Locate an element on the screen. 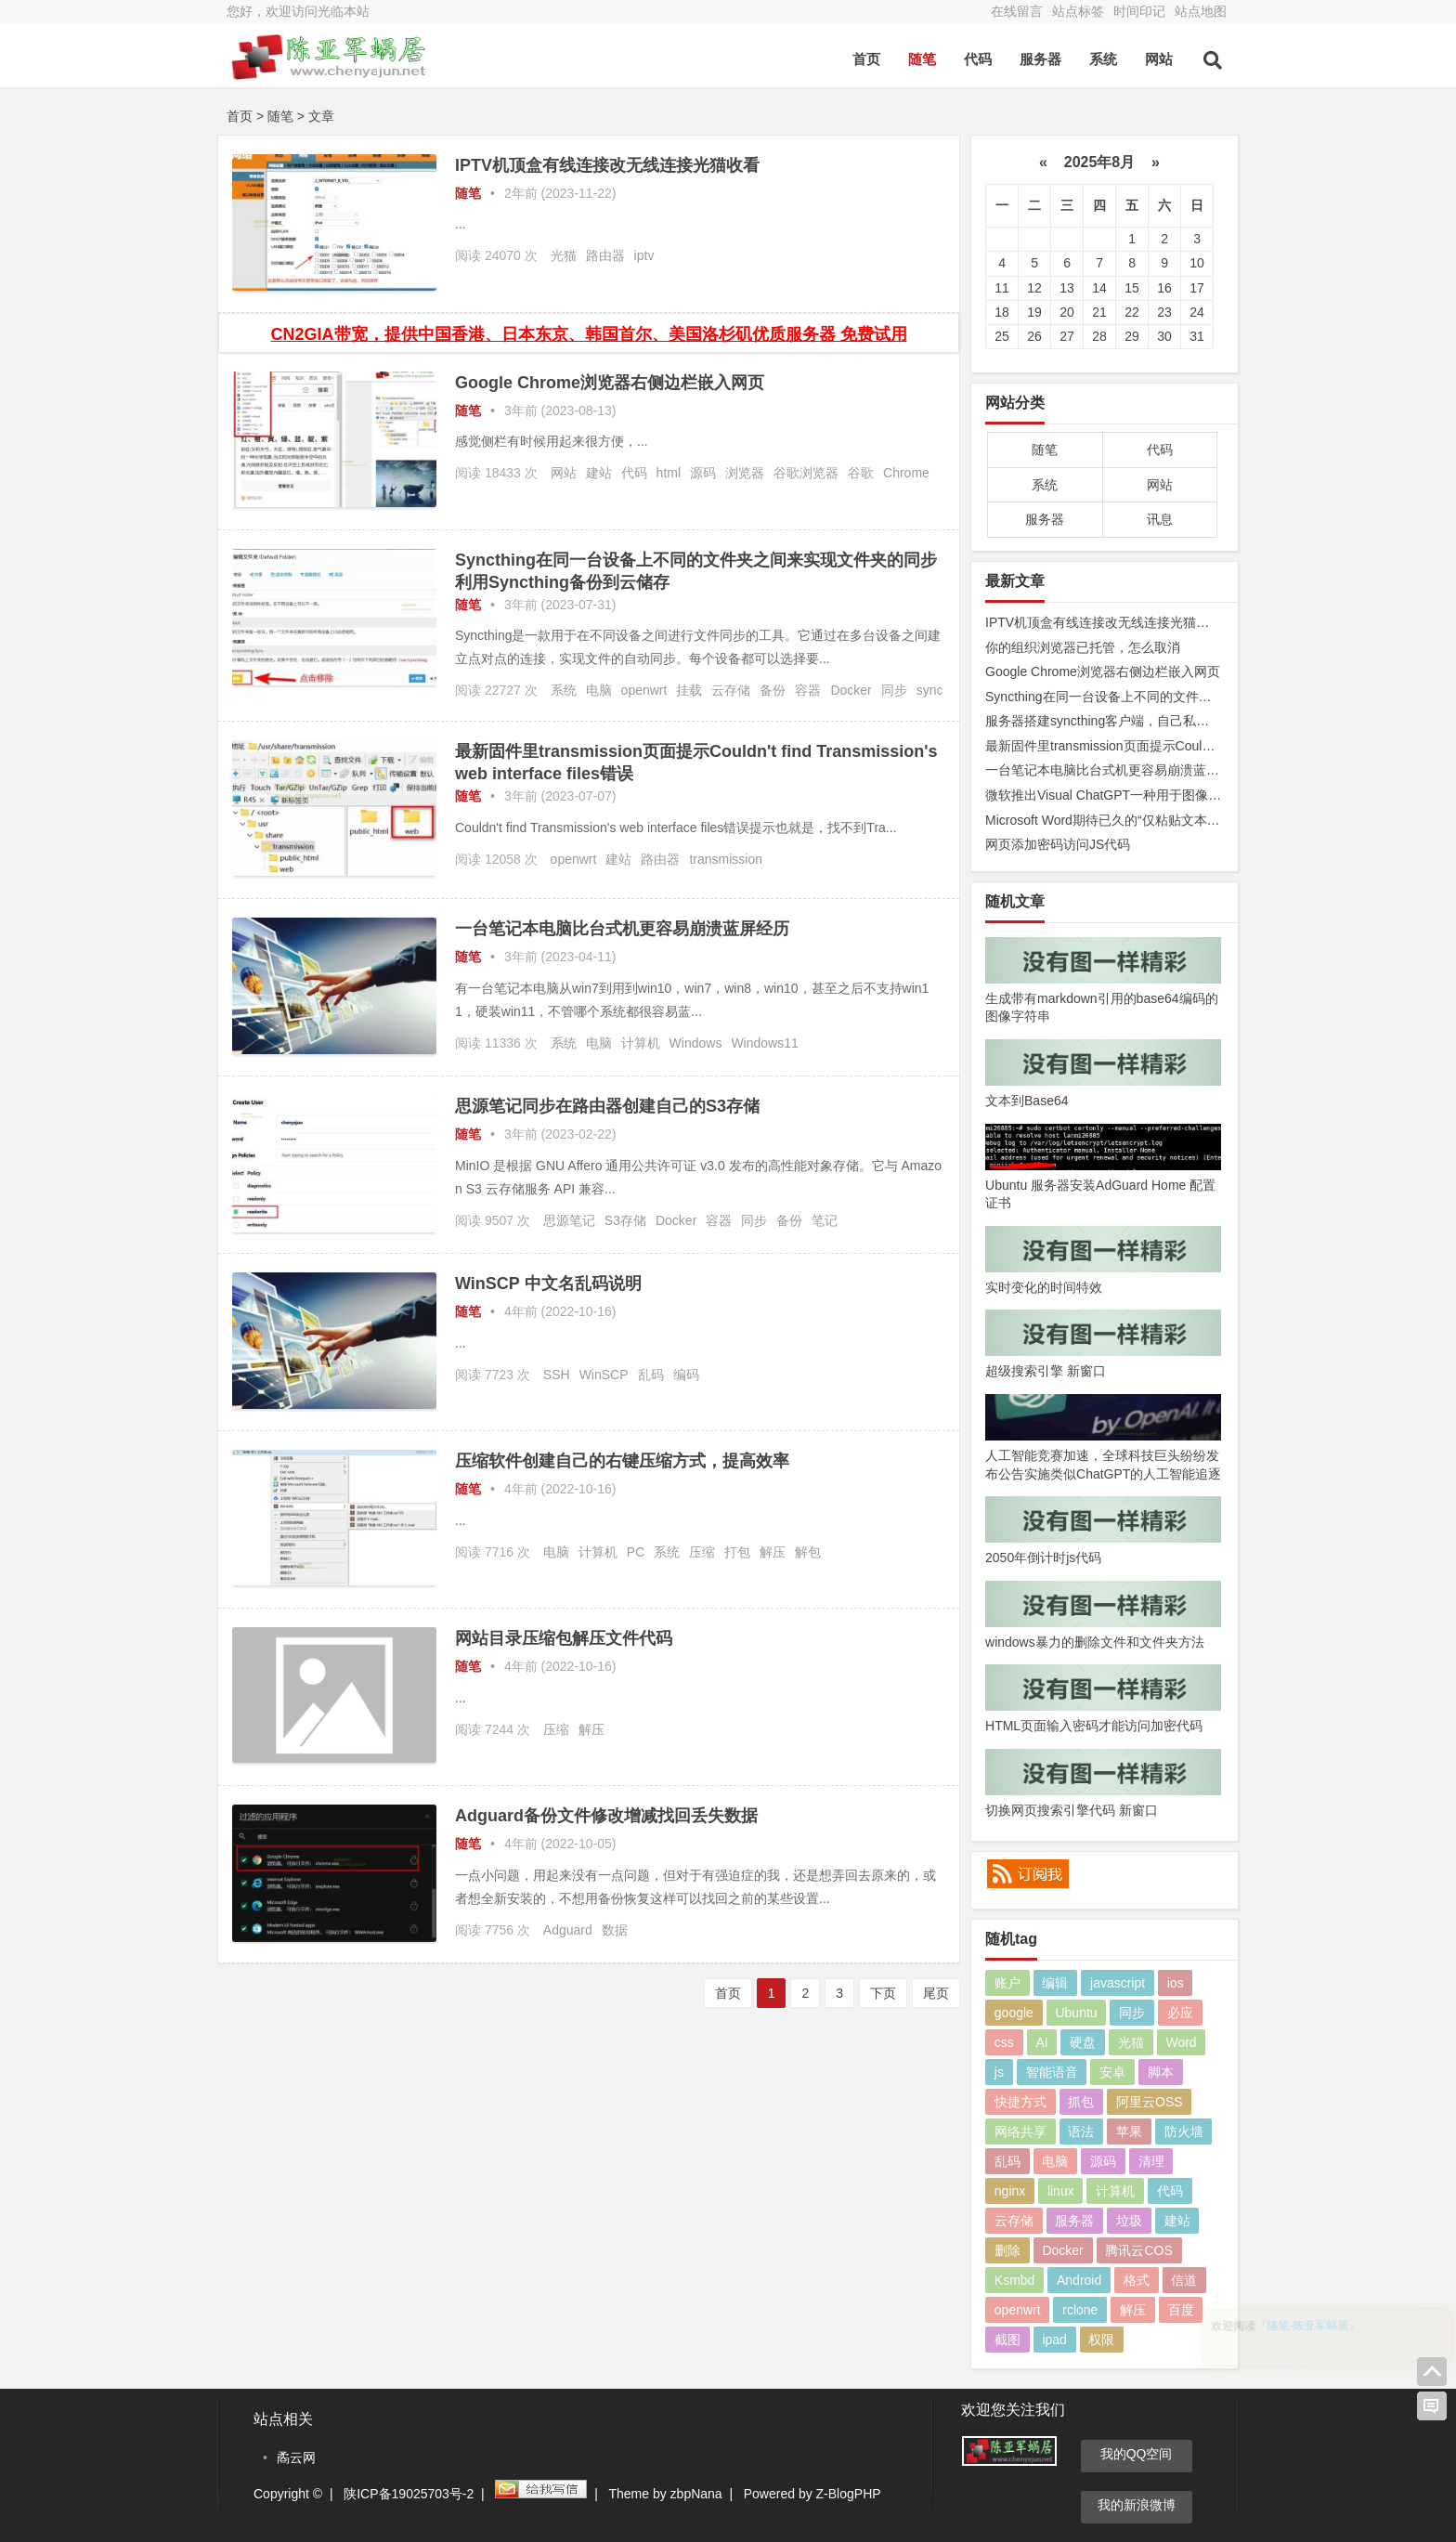  解压 is located at coordinates (773, 1552).